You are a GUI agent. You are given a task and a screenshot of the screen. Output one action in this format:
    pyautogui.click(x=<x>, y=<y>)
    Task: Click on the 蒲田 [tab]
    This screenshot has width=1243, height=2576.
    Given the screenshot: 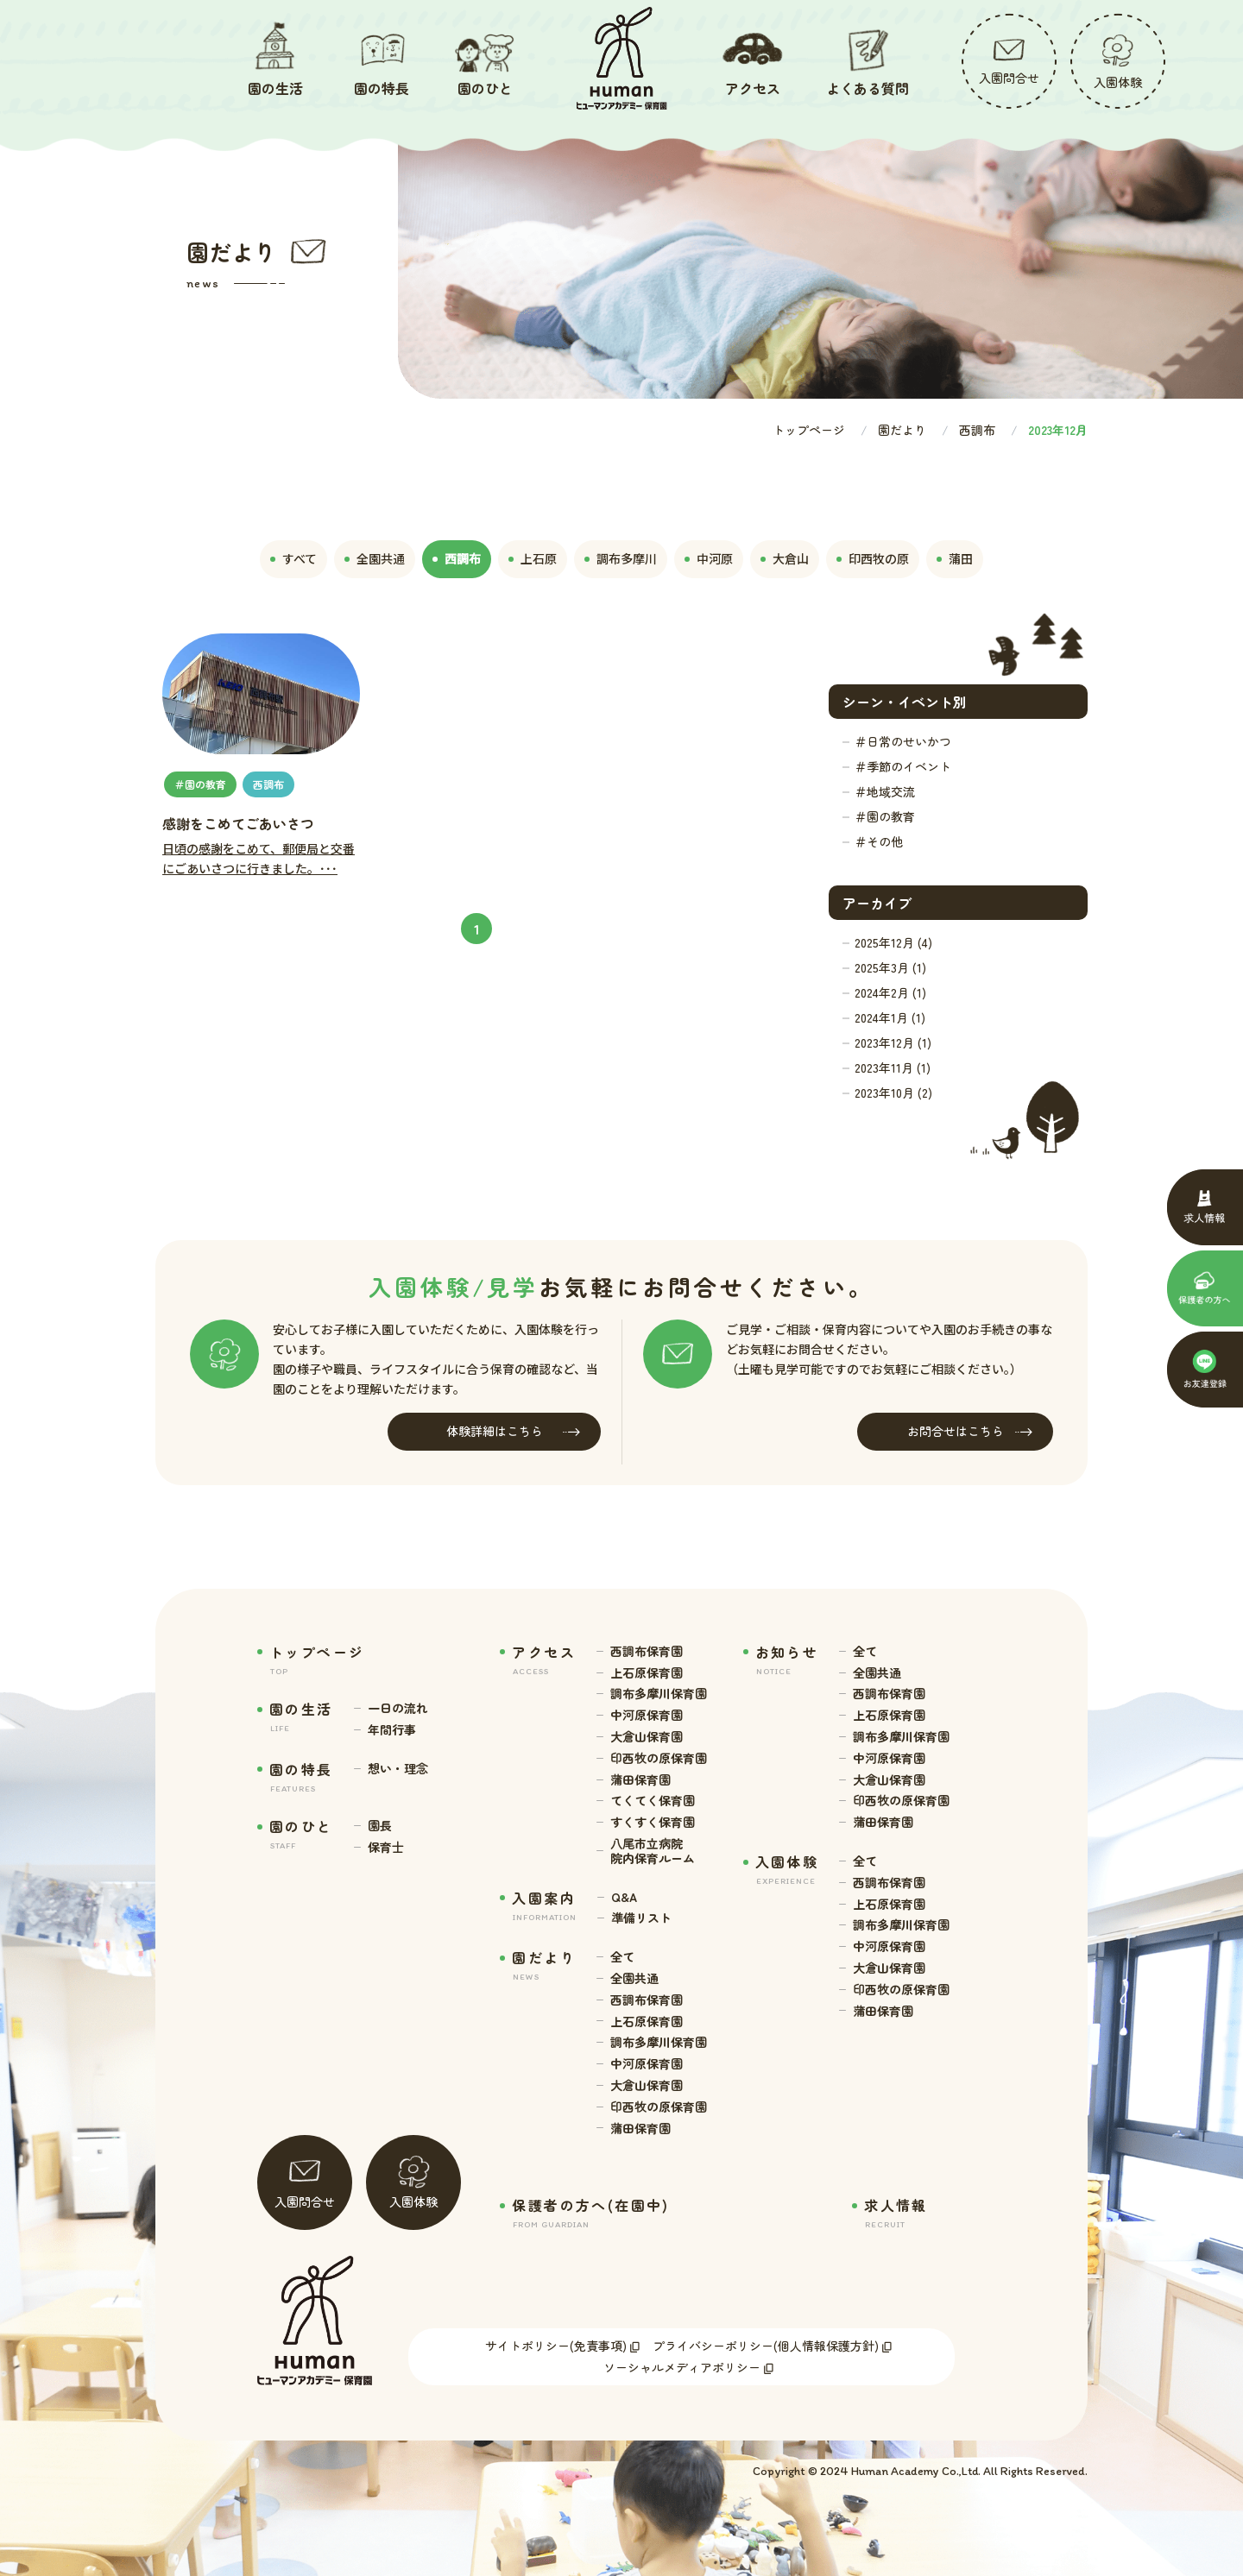 What is the action you would take?
    pyautogui.click(x=955, y=558)
    